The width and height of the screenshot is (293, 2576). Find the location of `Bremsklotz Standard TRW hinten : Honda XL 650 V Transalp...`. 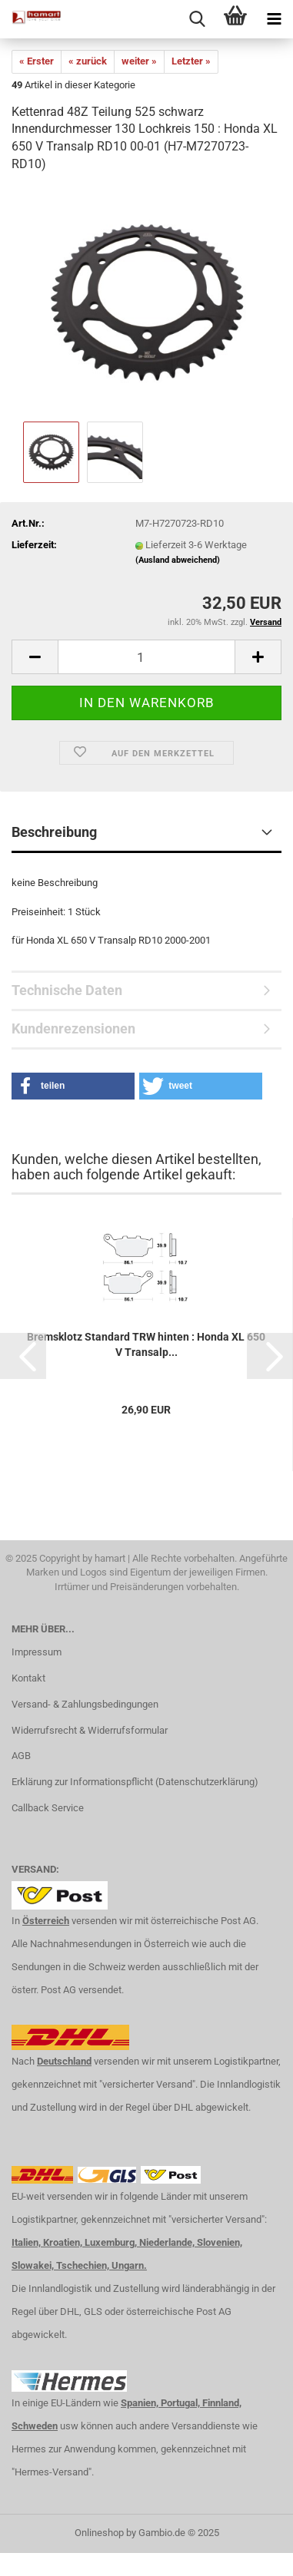

Bremsklotz Standard TRW hinten : Honda XL 650 V Transalp... is located at coordinates (146, 1344).